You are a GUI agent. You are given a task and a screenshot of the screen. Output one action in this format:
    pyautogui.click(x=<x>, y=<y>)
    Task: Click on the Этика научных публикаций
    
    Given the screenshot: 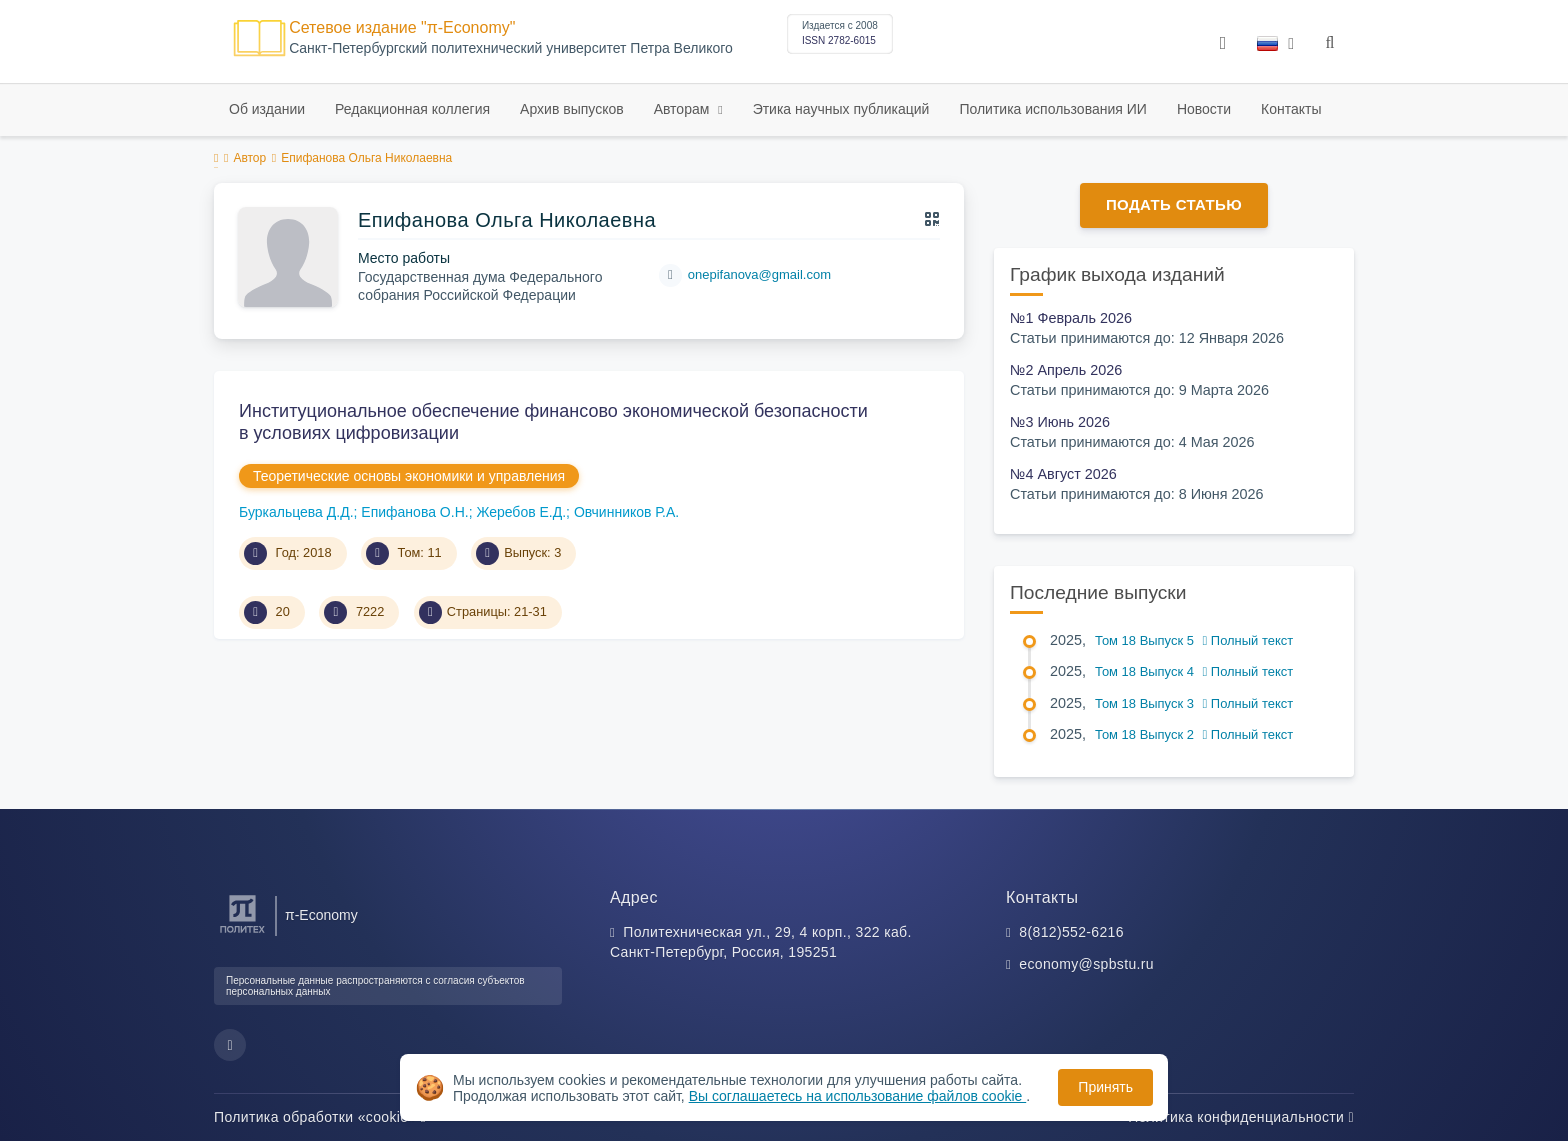 What is the action you would take?
    pyautogui.click(x=841, y=109)
    